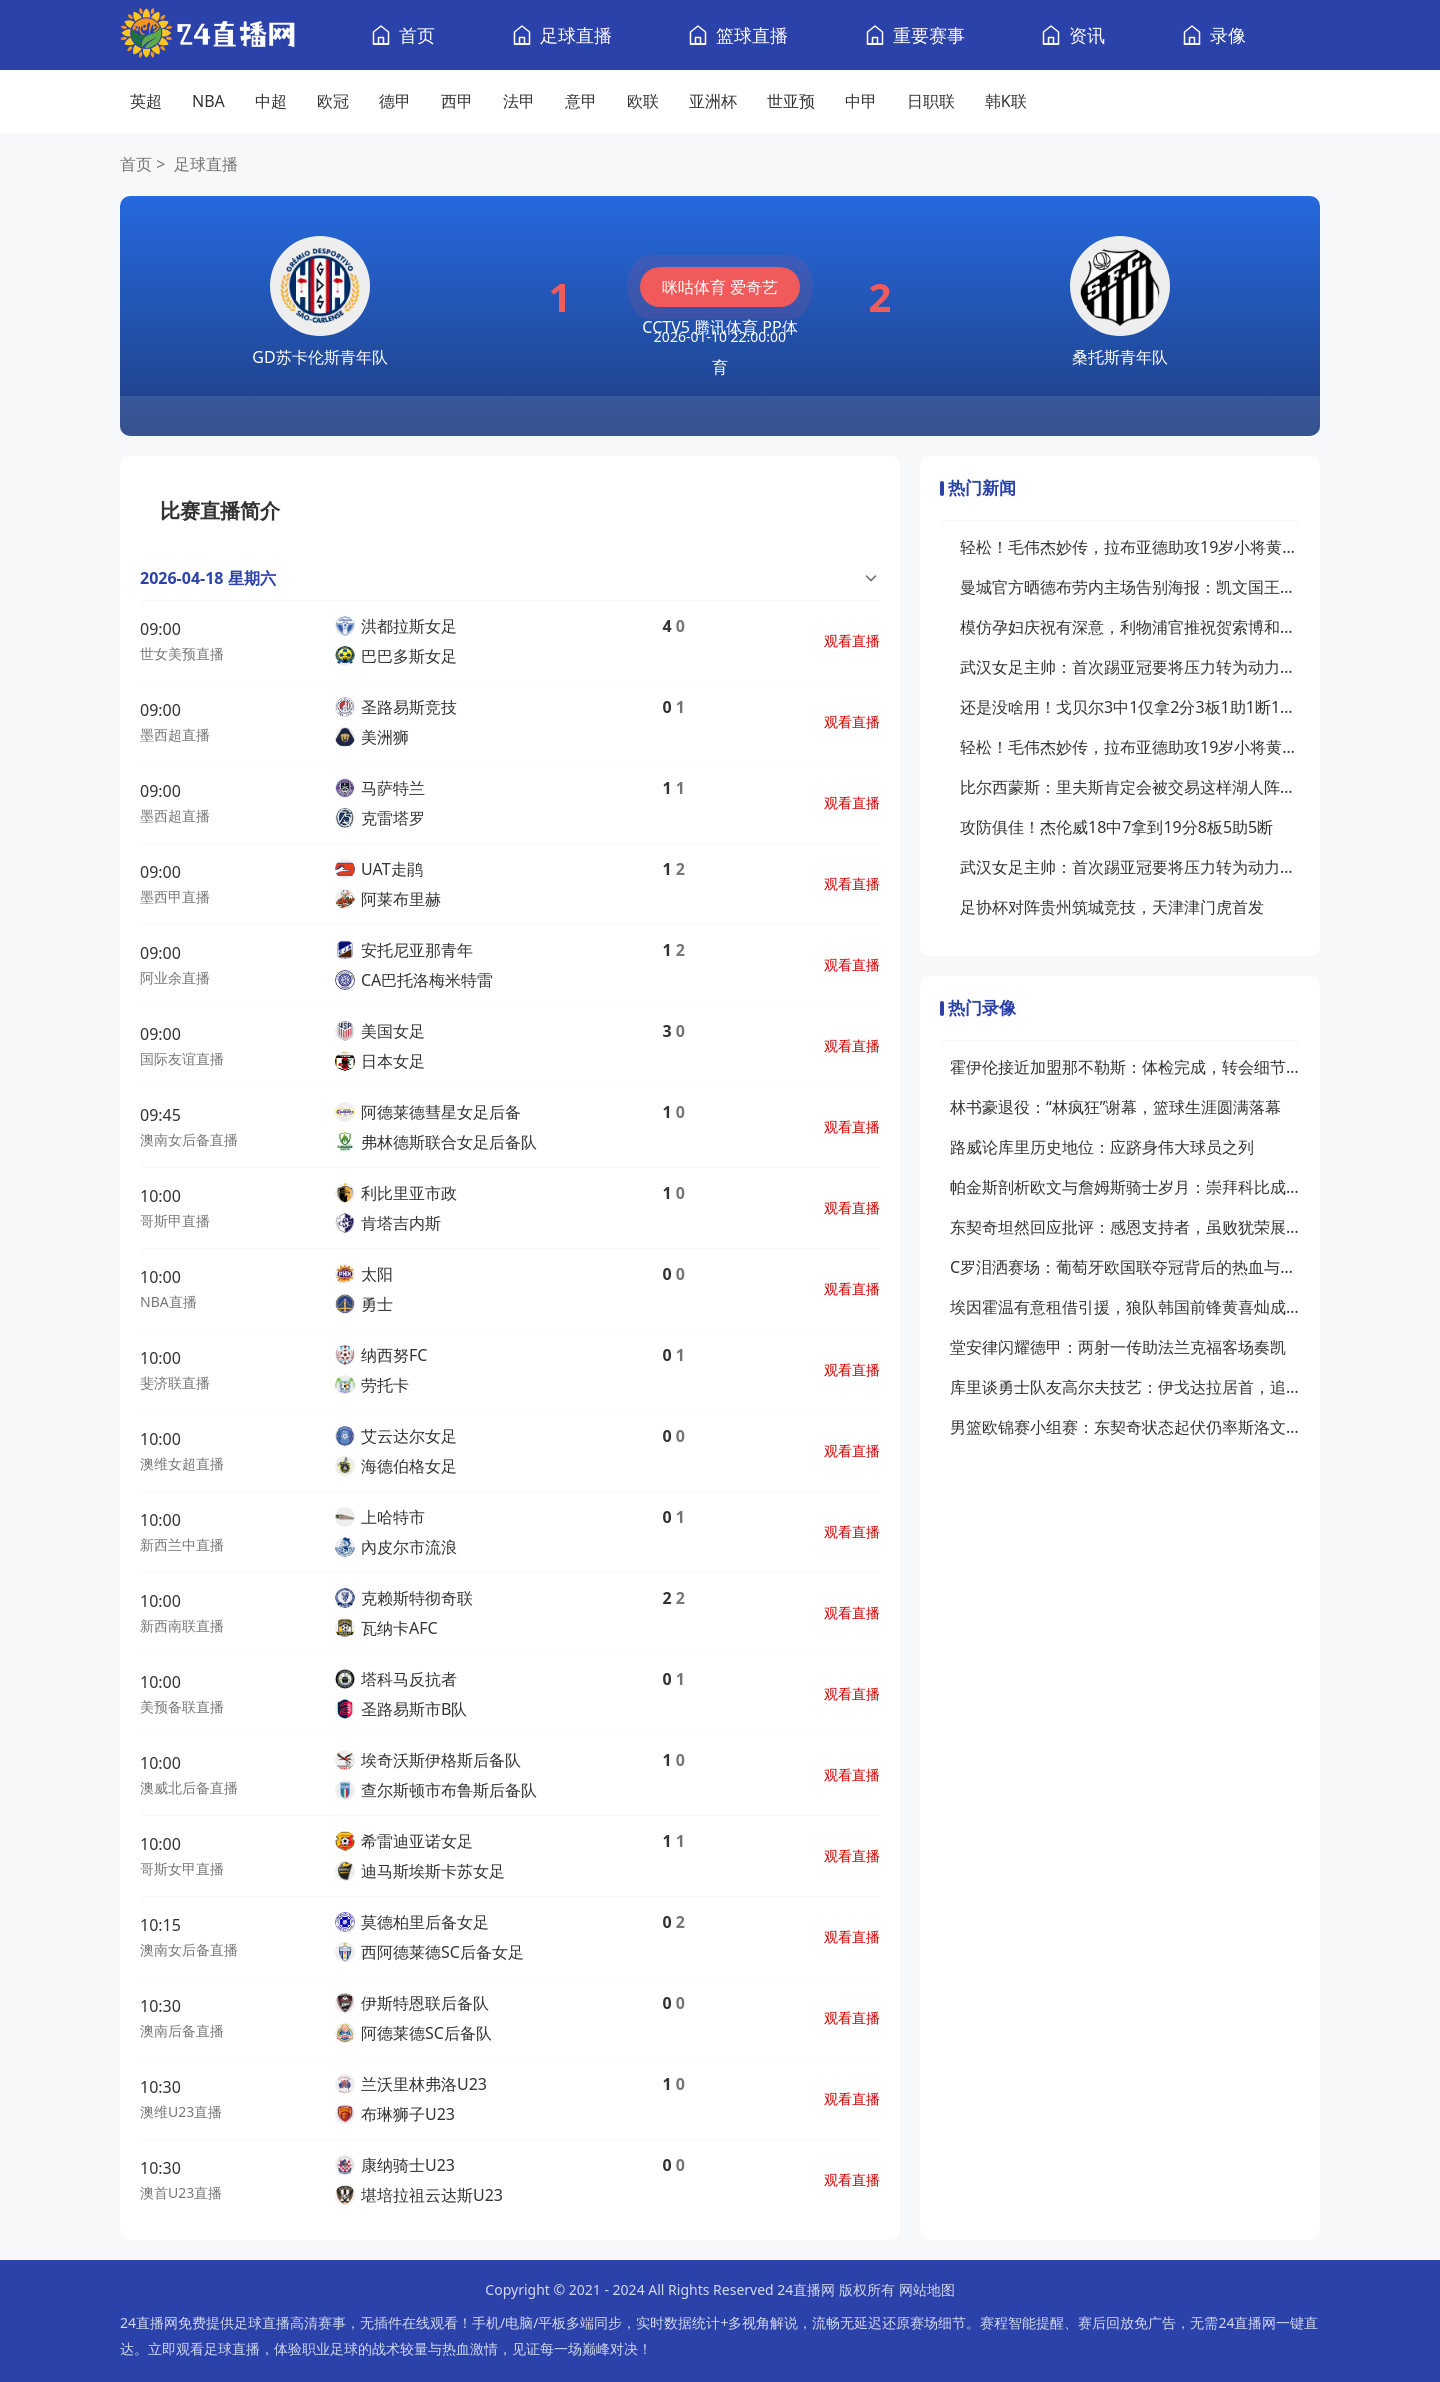 The height and width of the screenshot is (2382, 1440). What do you see at coordinates (519, 101) in the screenshot?
I see `法甲` at bounding box center [519, 101].